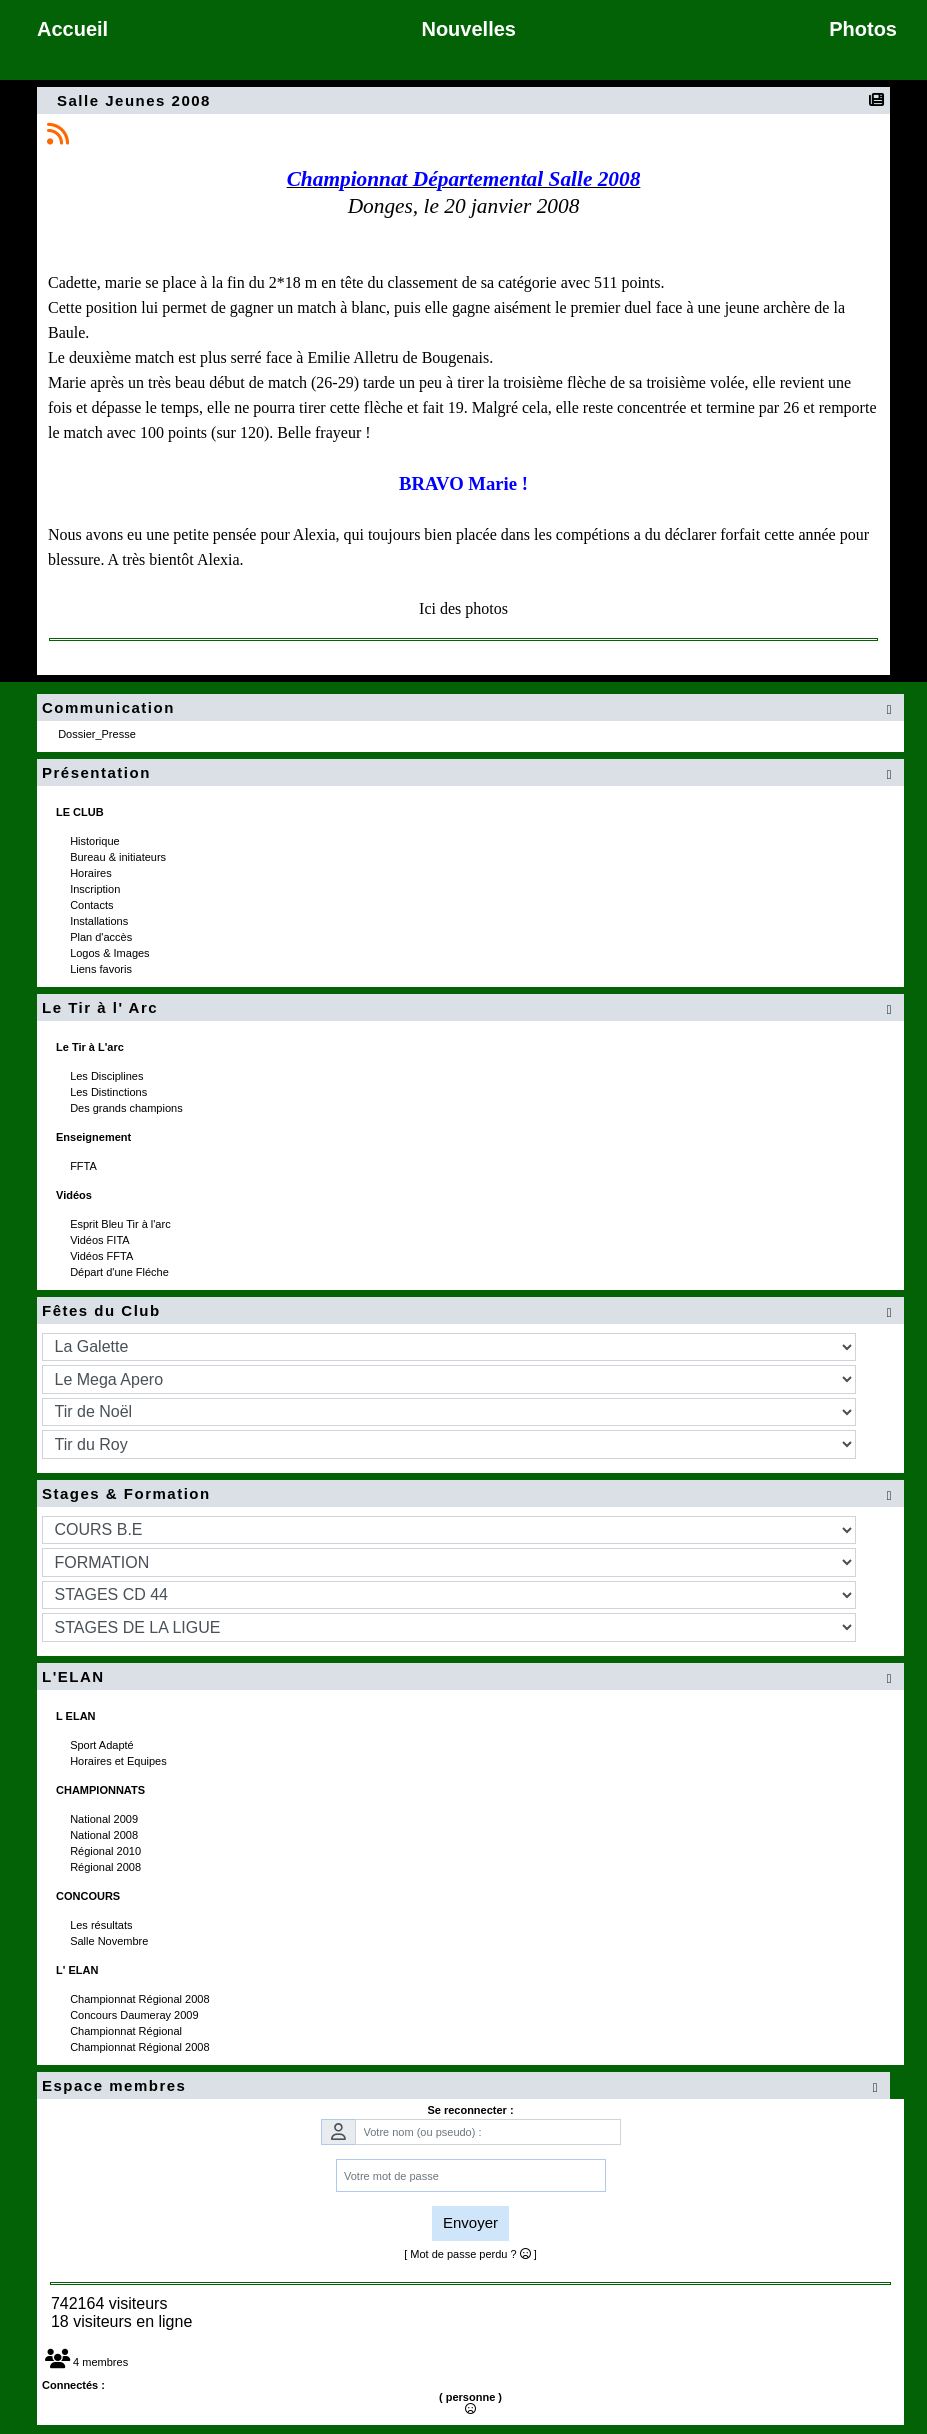 The width and height of the screenshot is (927, 2434). Describe the element at coordinates (120, 1761) in the screenshot. I see `Horaires et Equipes` at that location.